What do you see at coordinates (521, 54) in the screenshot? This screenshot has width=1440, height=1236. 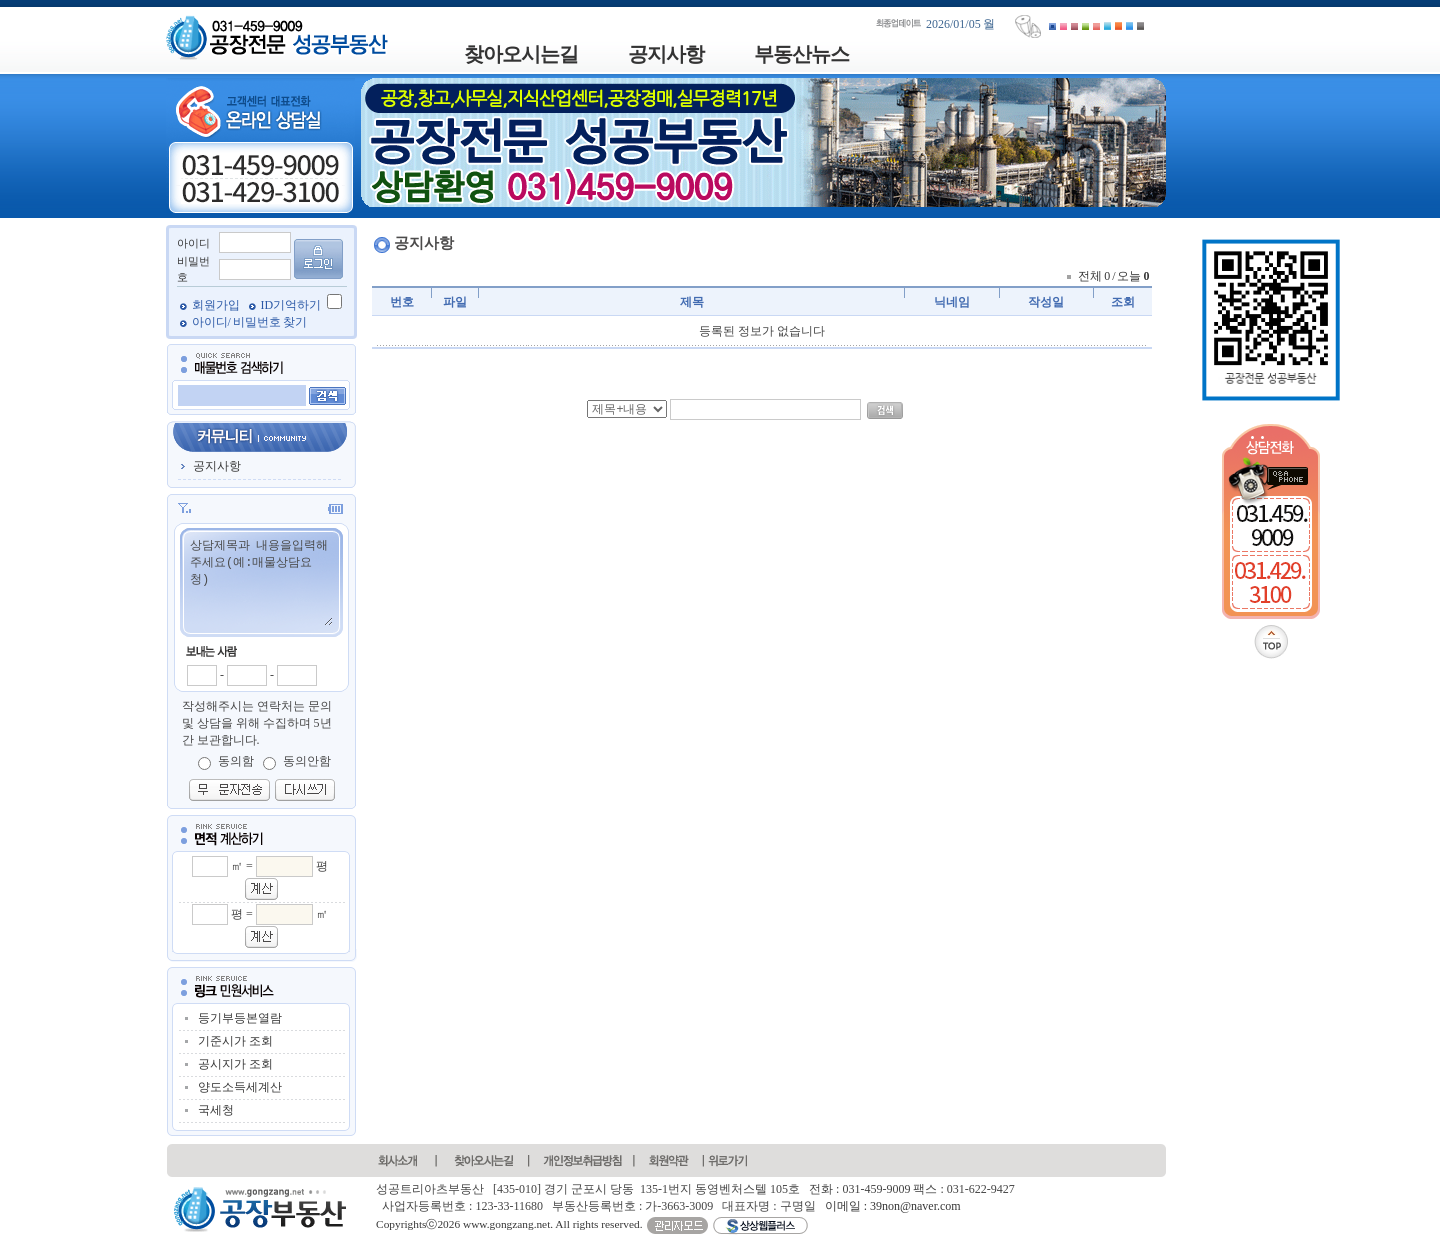 I see `찾아오시는길` at bounding box center [521, 54].